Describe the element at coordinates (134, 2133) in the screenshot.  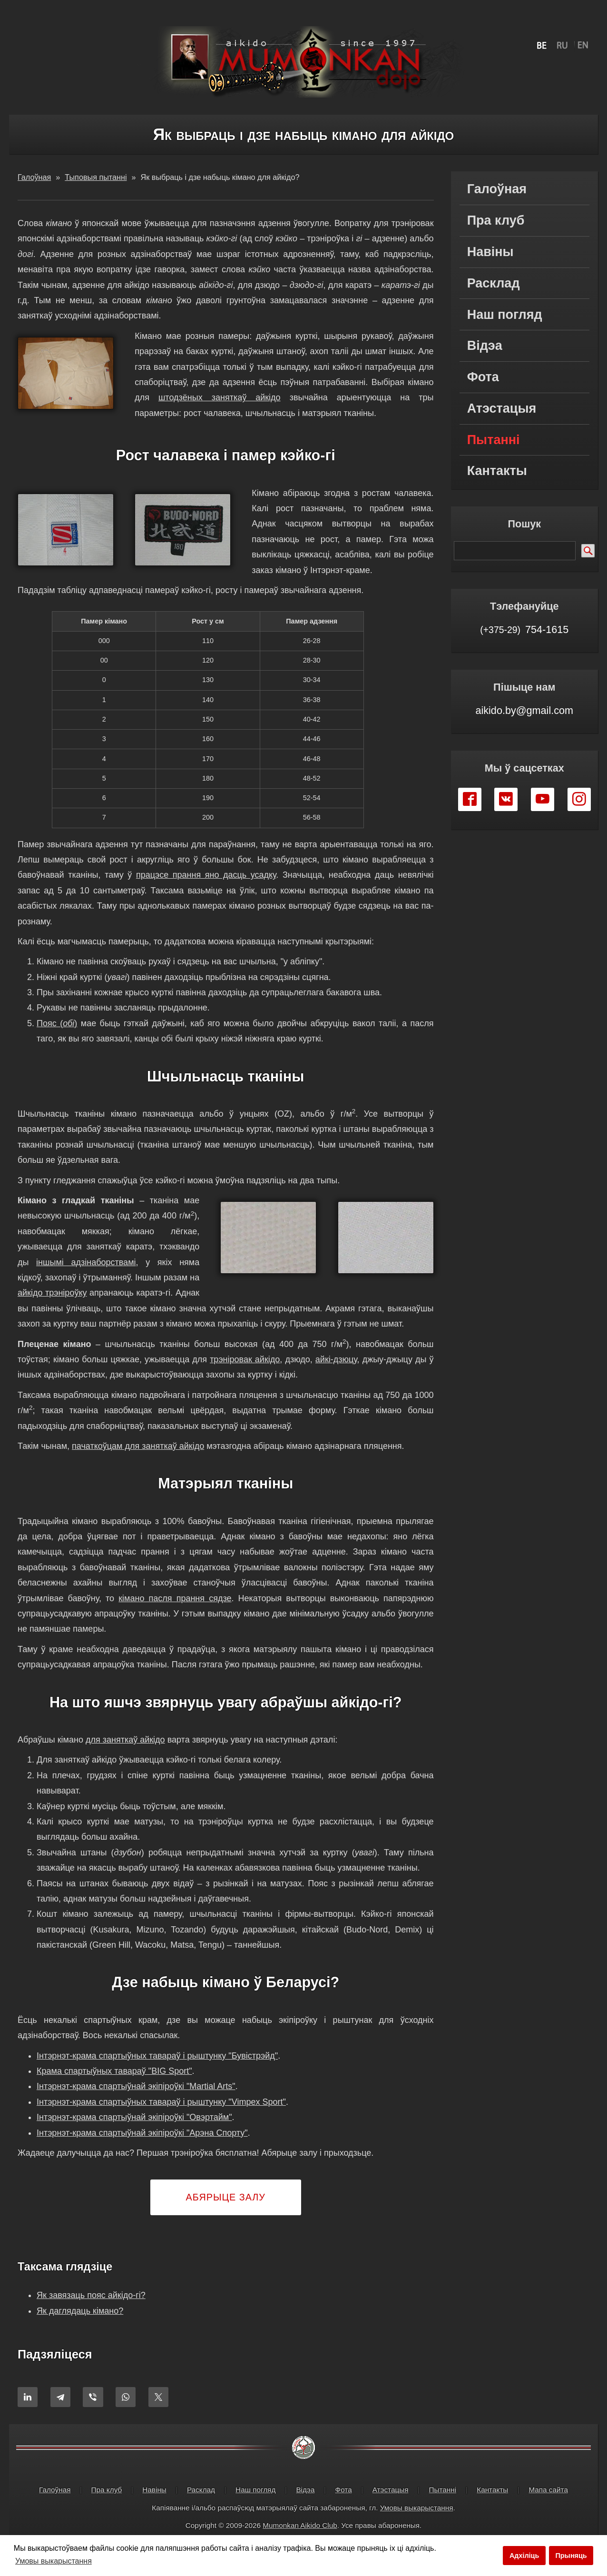
I see `Інтэрнэт-крама спартыўнай экіпіроўкі "Овэртайм"` at that location.